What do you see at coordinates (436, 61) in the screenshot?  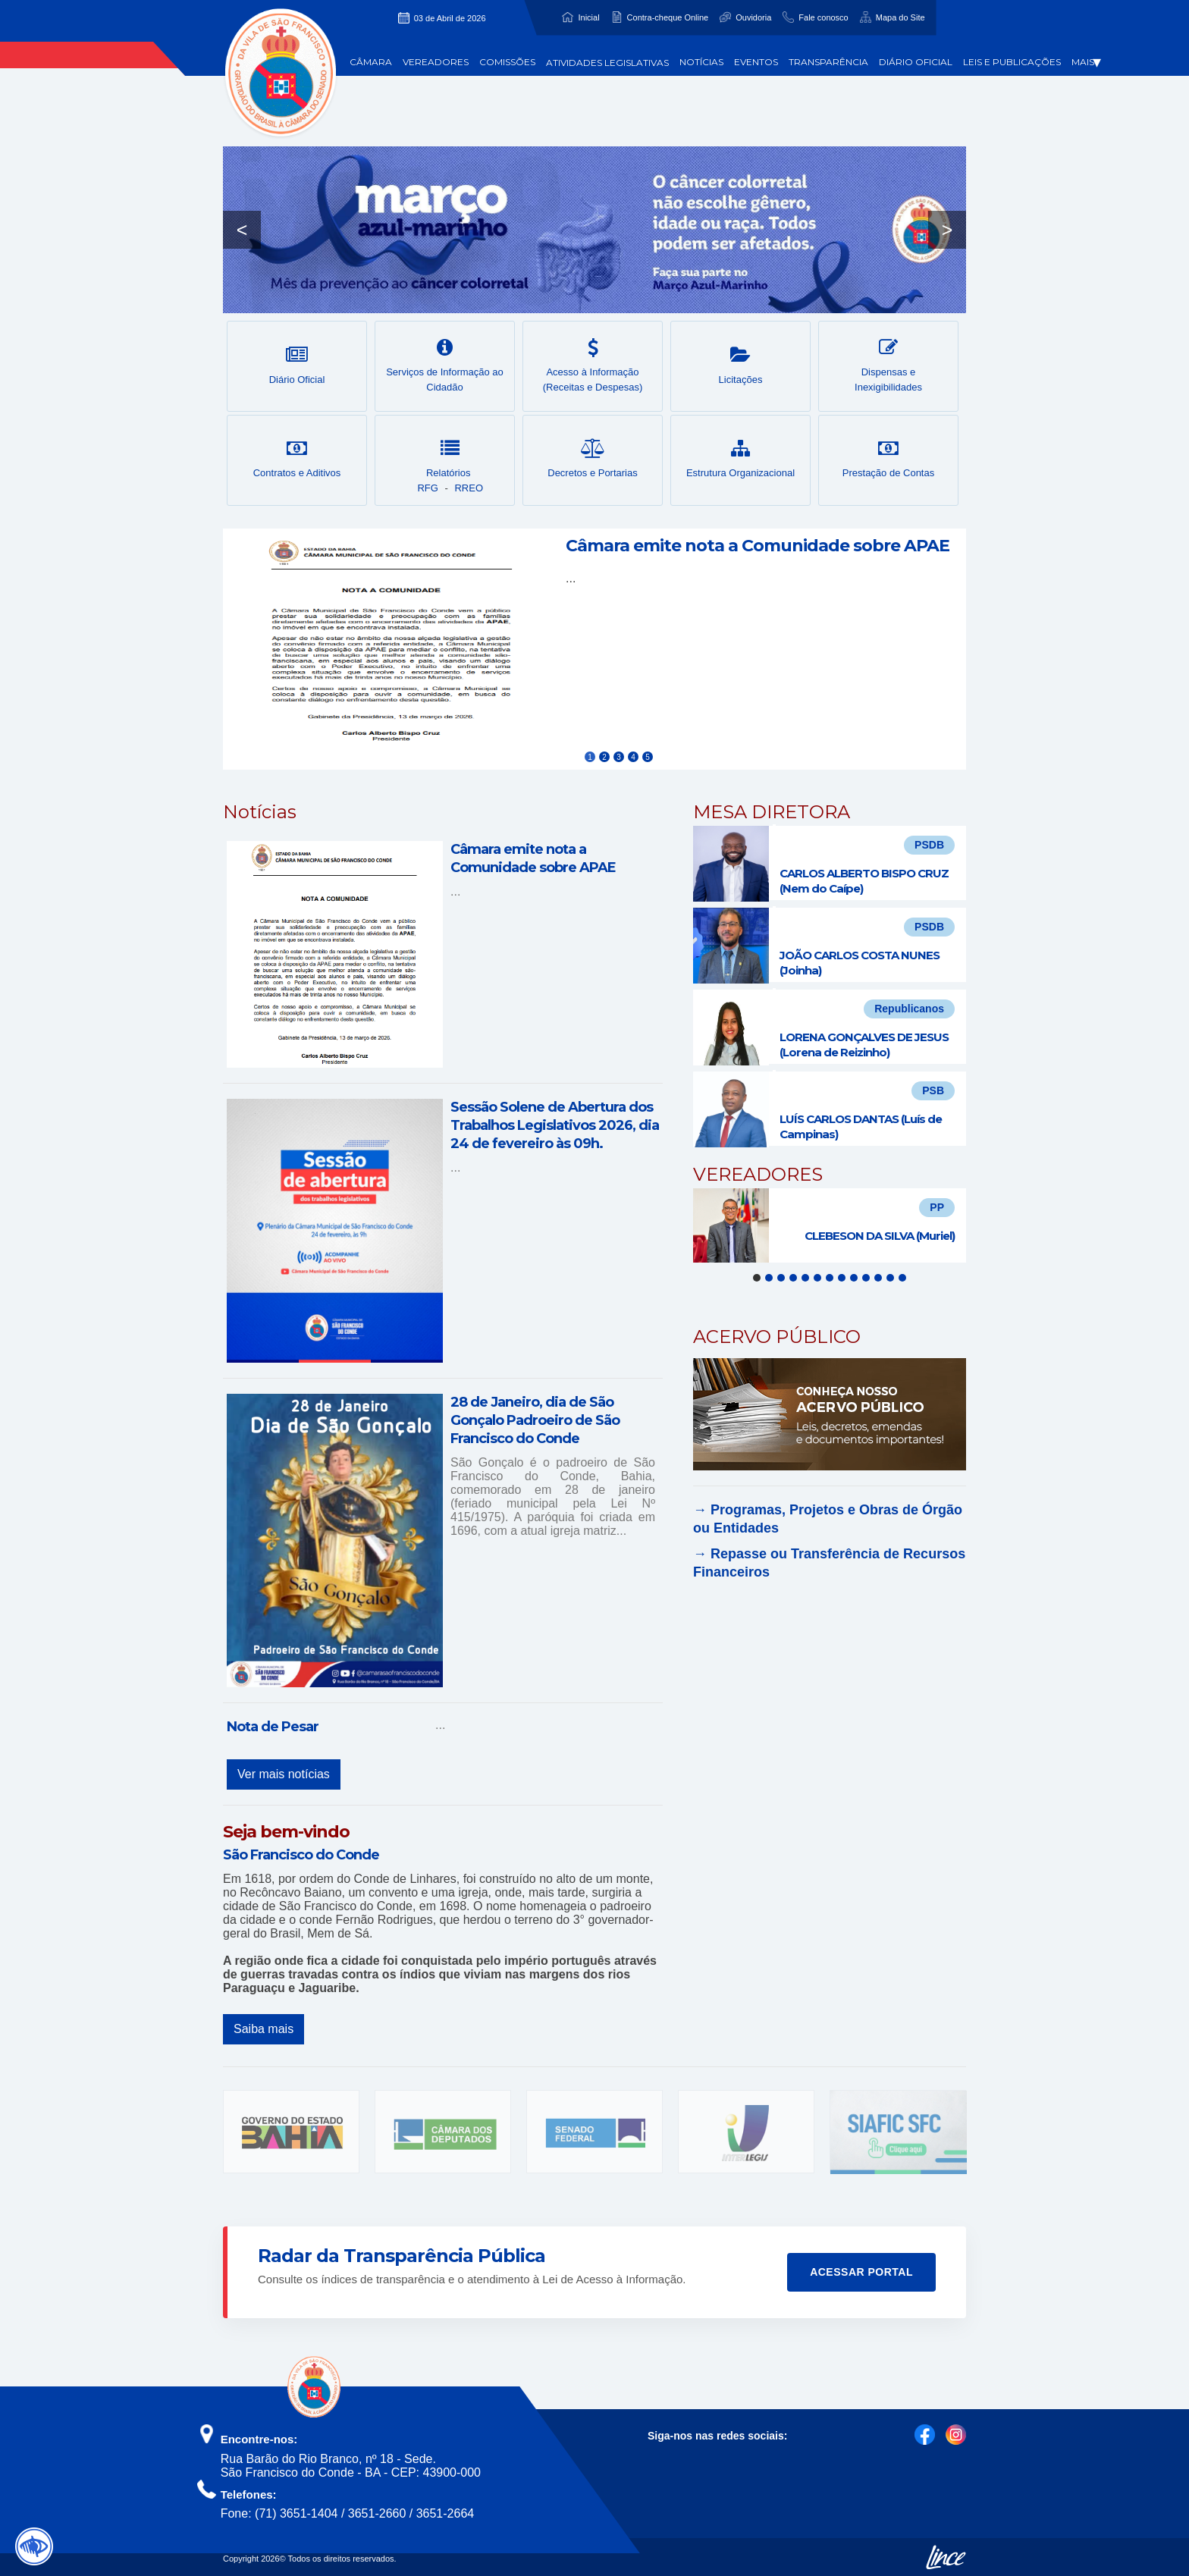 I see `Vereadores` at bounding box center [436, 61].